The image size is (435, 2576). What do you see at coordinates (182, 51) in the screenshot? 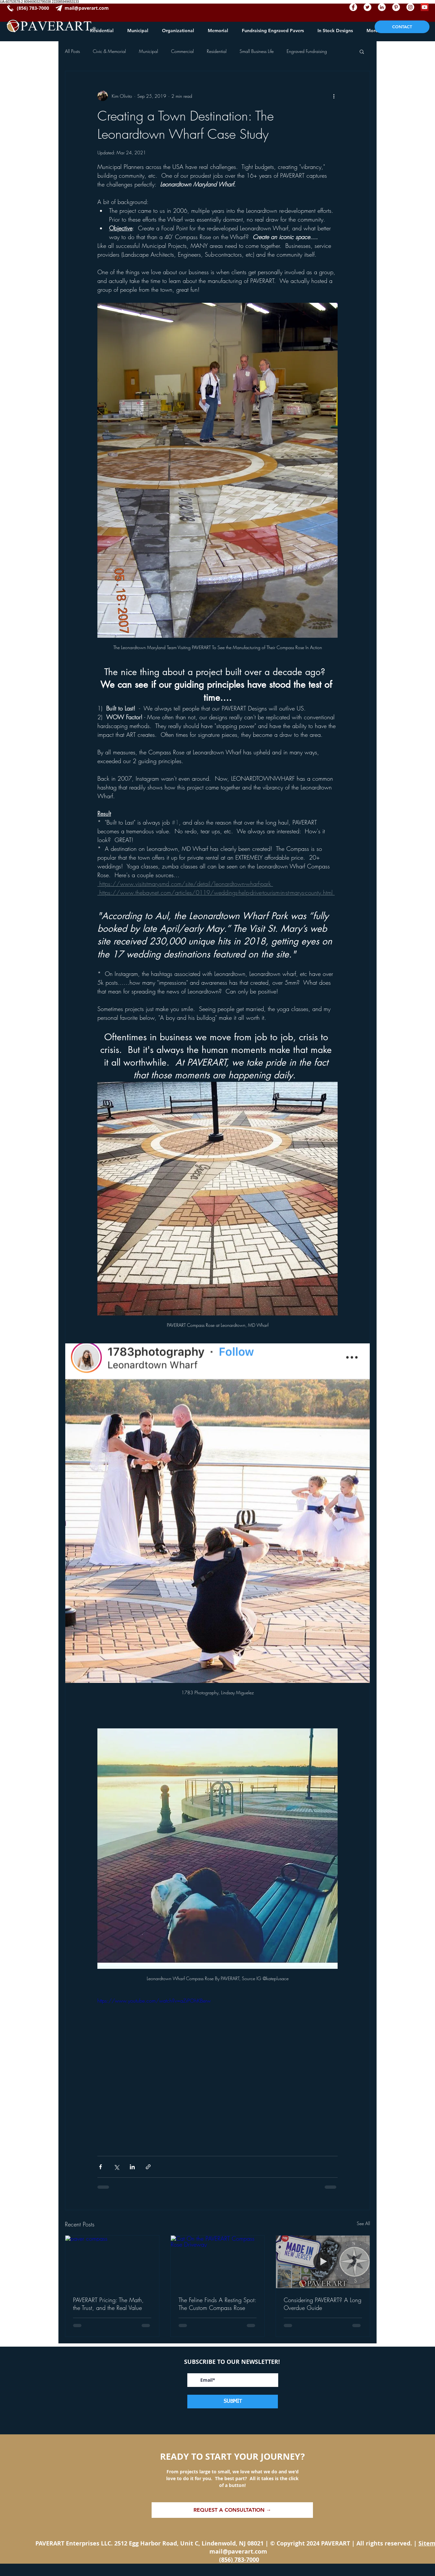
I see `Commercial` at bounding box center [182, 51].